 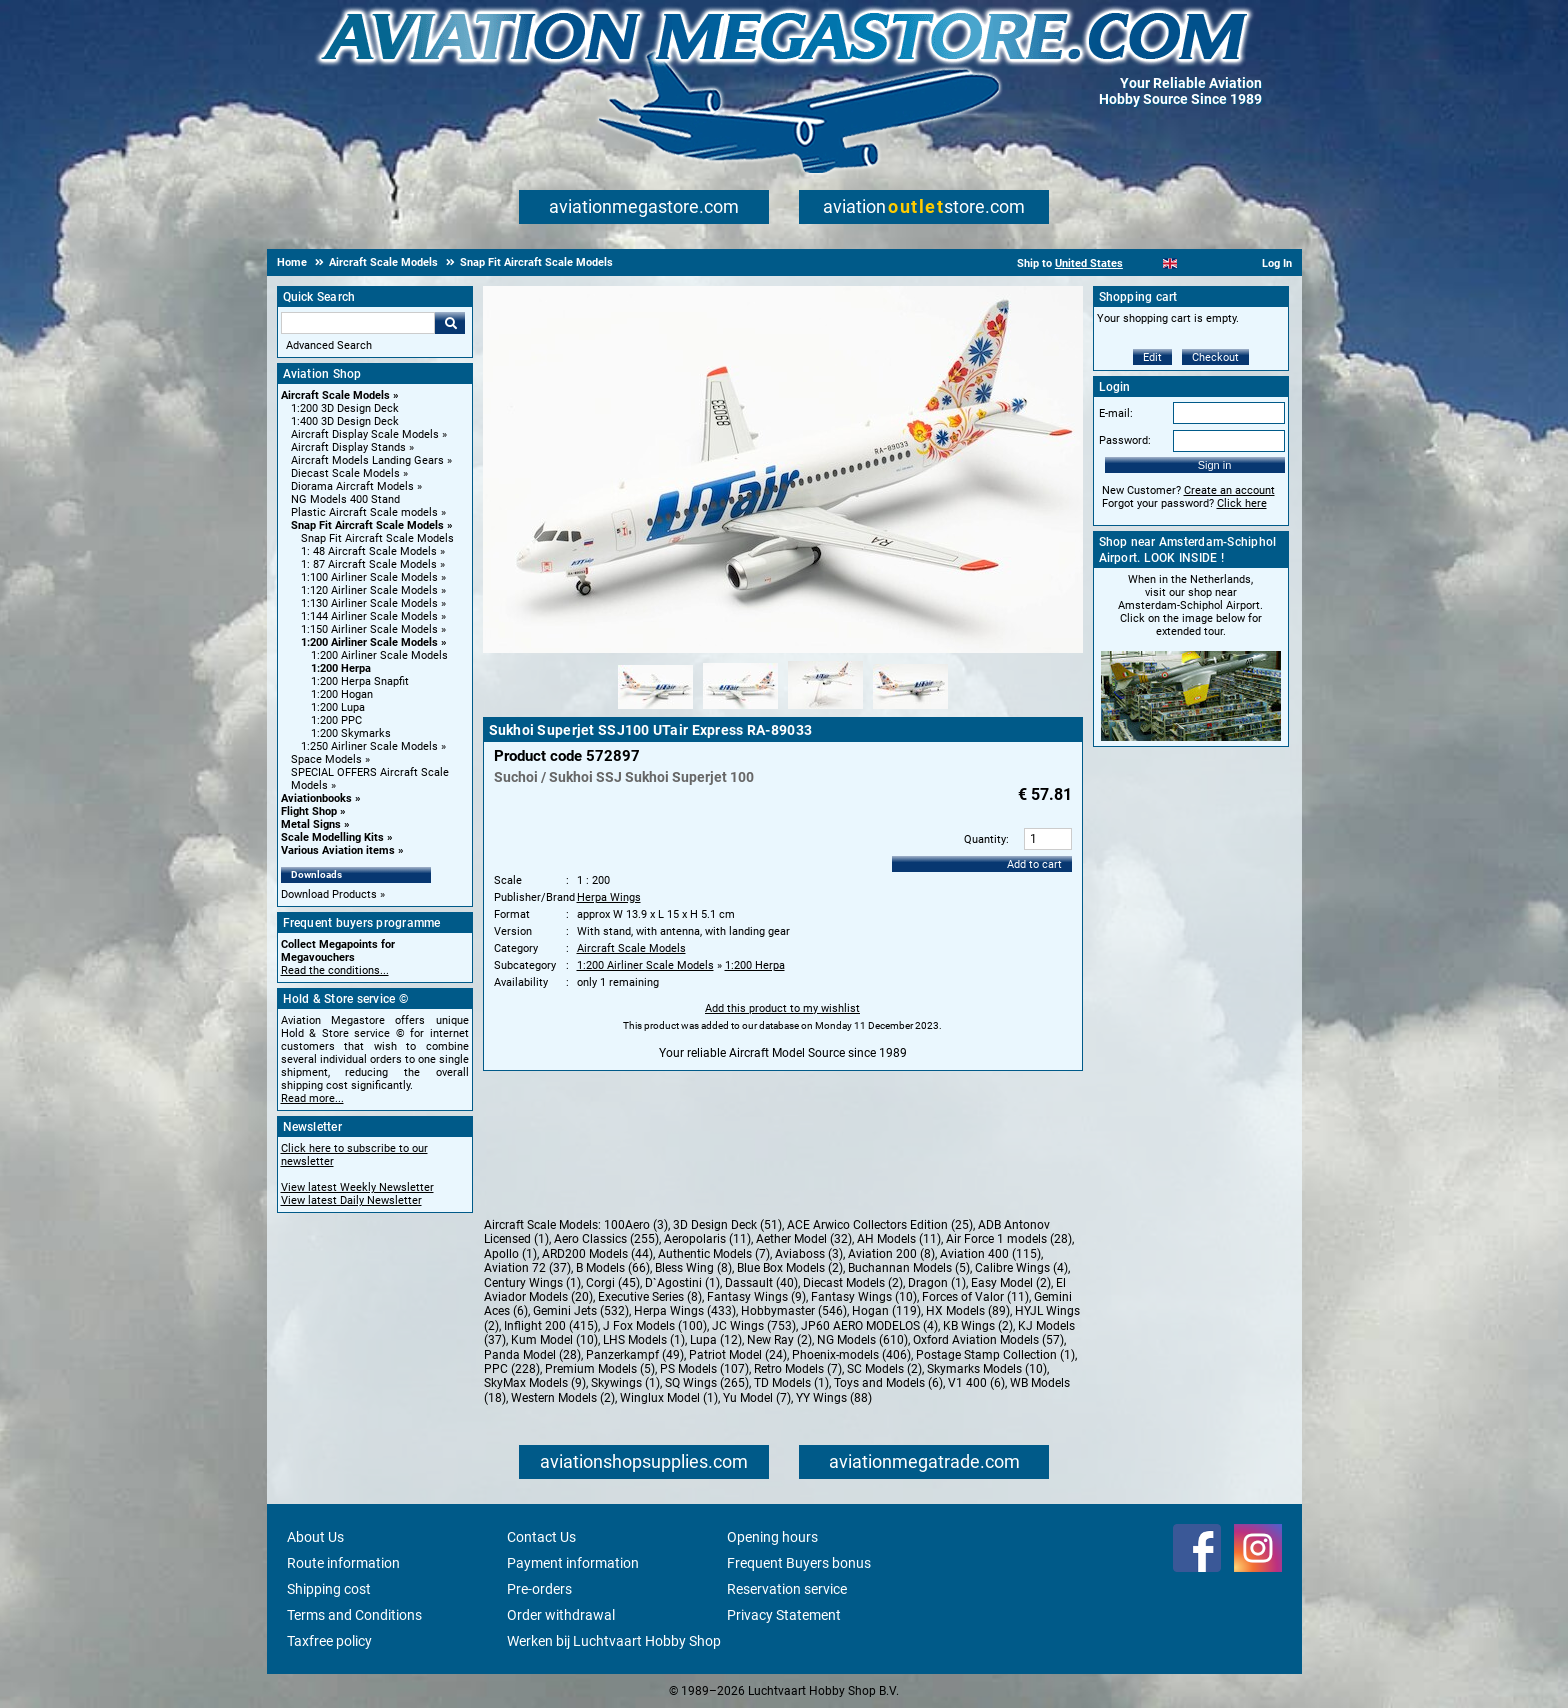 I want to click on 1:200 Airliner Scale Models [1:200 Airliner Scale Models main category], so click(x=379, y=655).